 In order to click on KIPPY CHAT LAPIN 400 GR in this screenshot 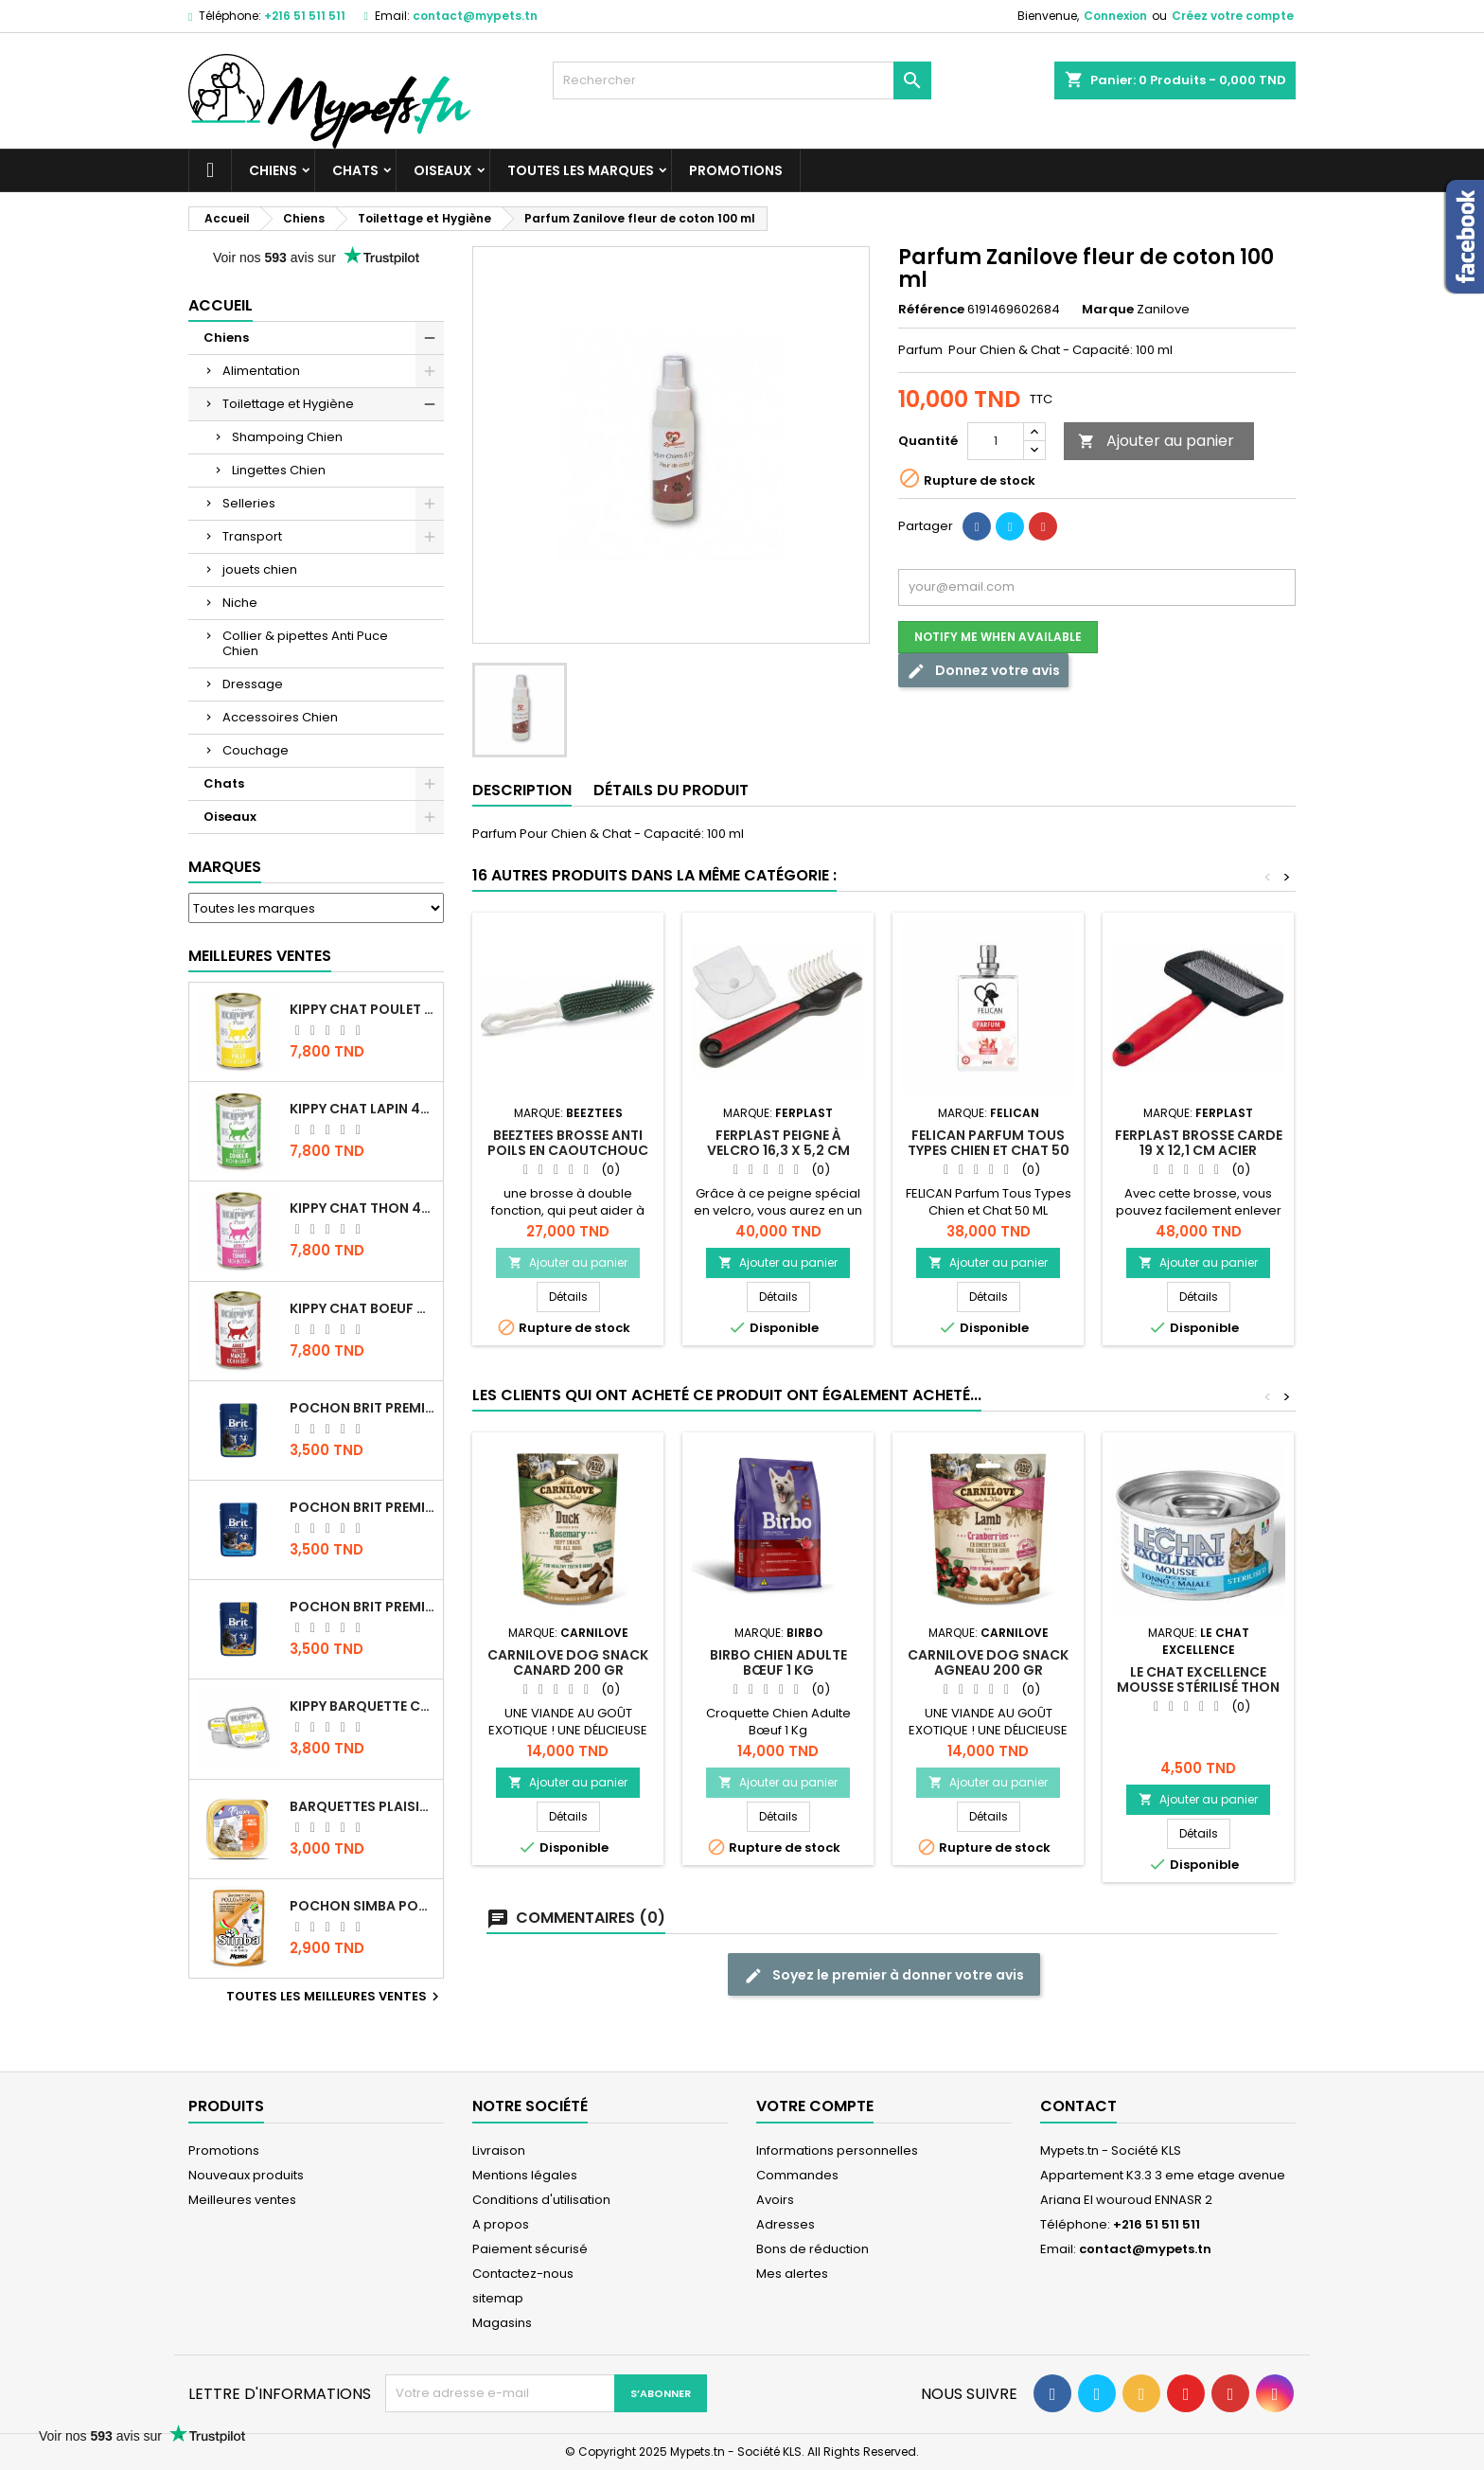, I will do `click(362, 1108)`.